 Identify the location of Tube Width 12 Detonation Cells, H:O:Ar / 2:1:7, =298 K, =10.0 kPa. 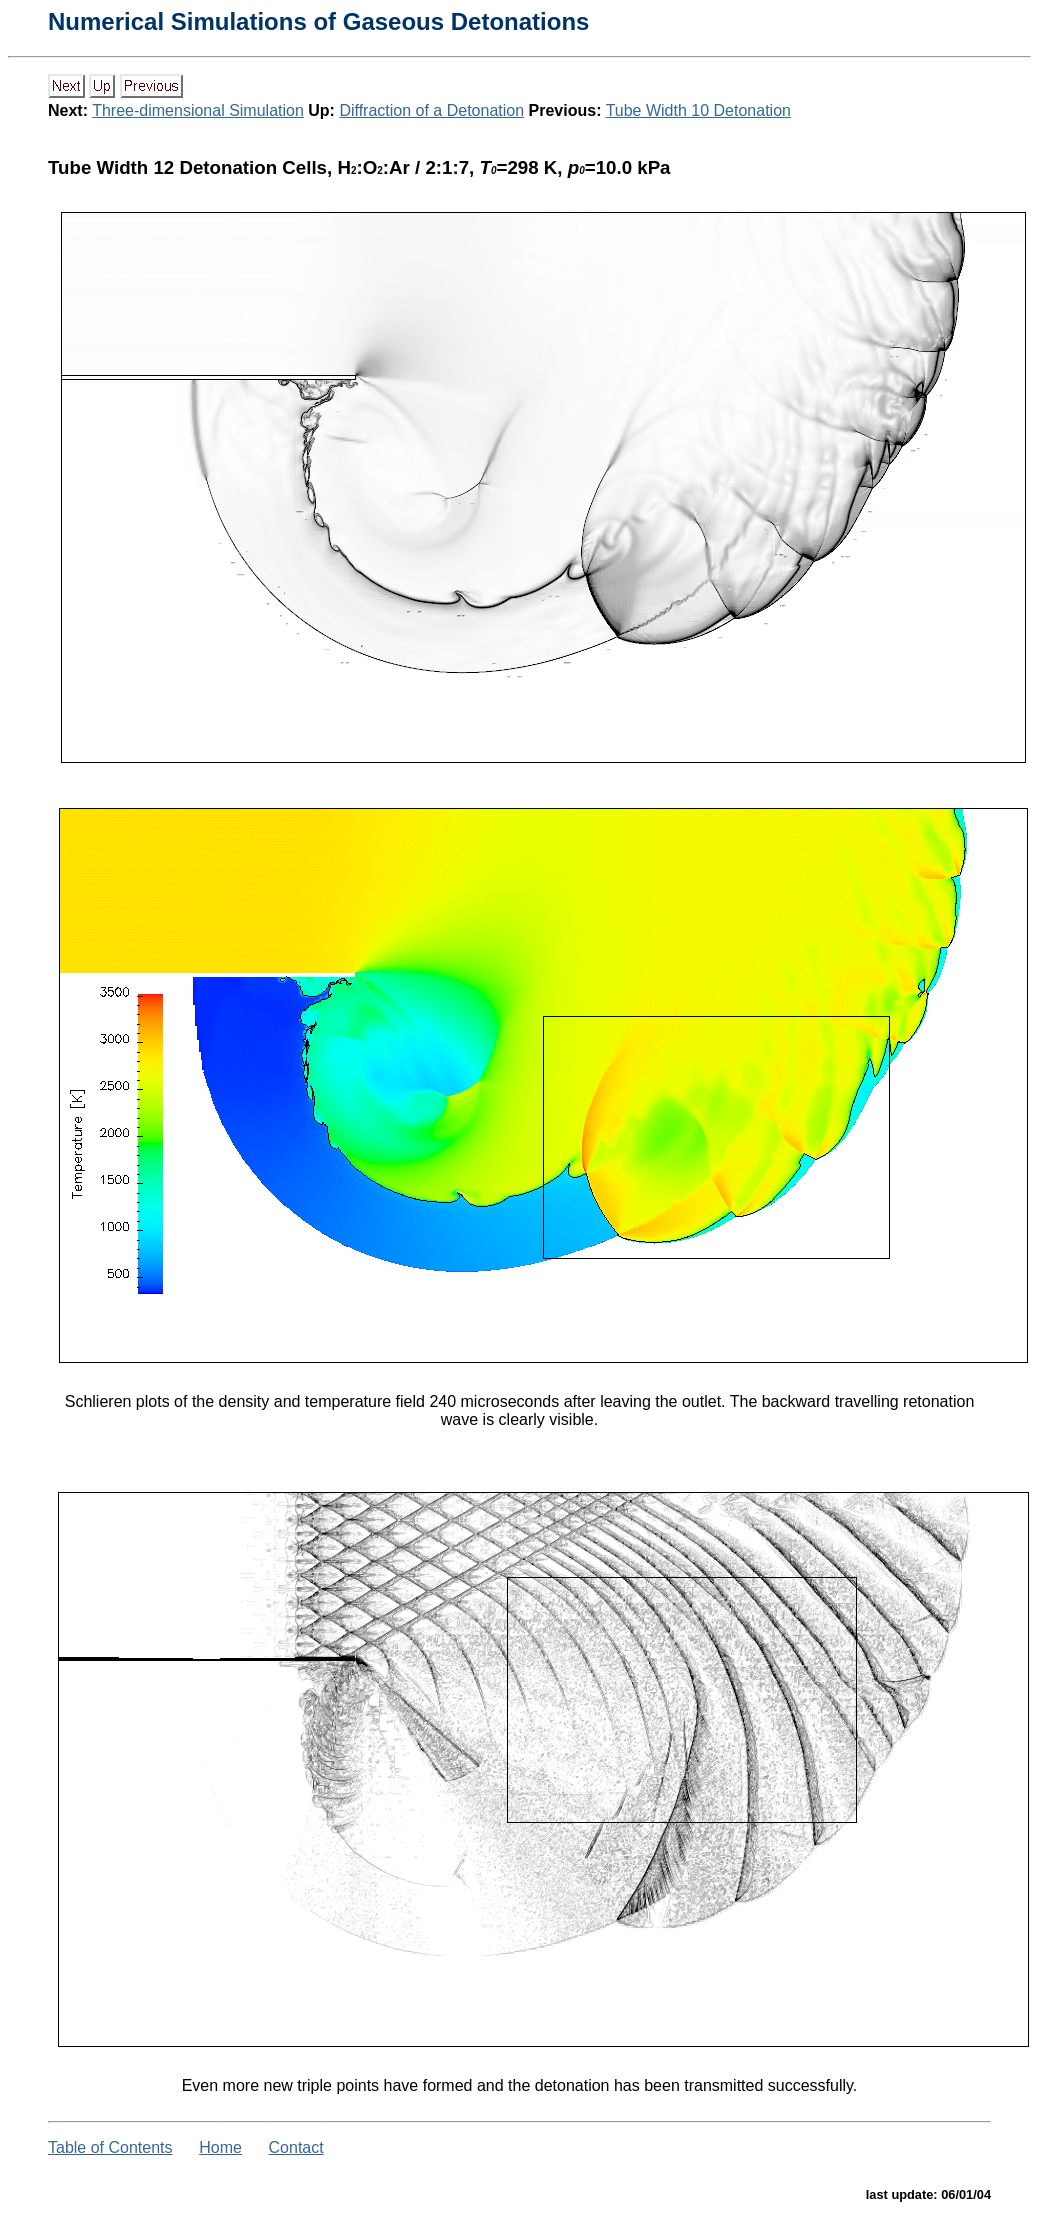
(359, 167).